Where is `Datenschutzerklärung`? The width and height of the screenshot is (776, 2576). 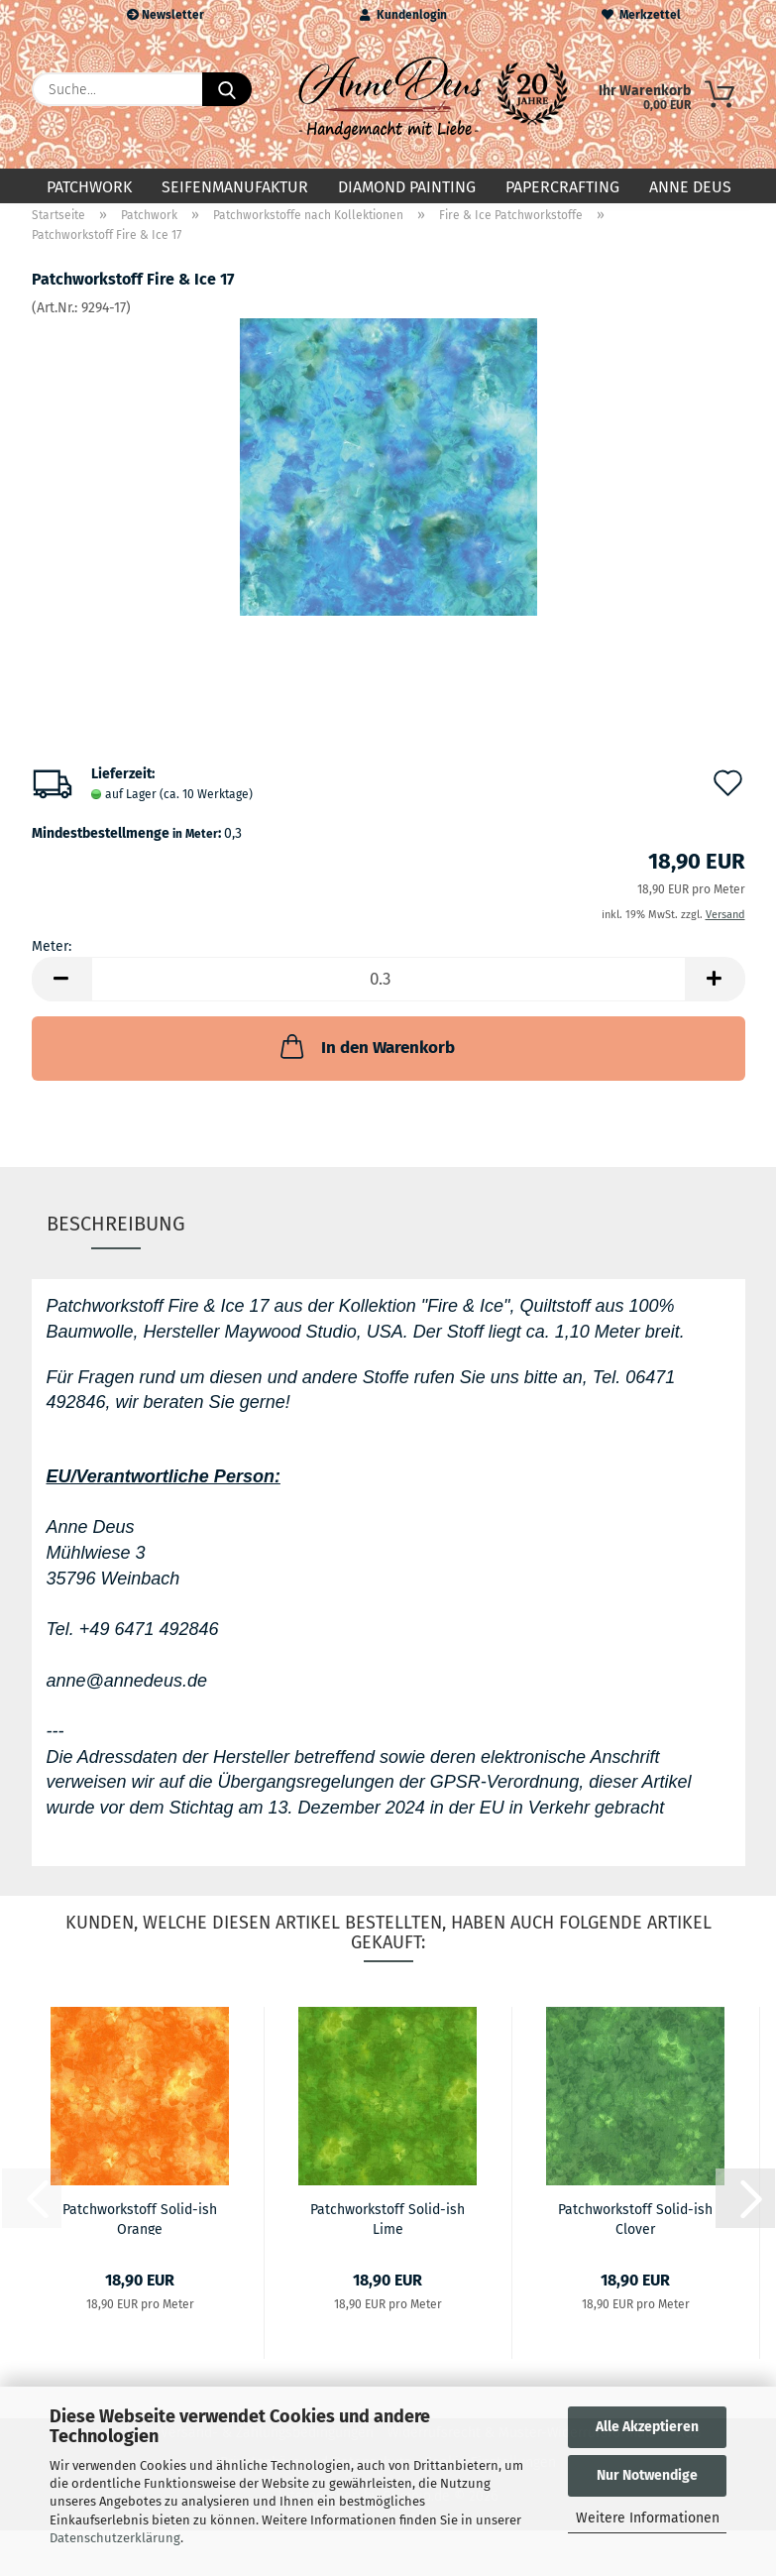 Datenschutzerklärung is located at coordinates (115, 2537).